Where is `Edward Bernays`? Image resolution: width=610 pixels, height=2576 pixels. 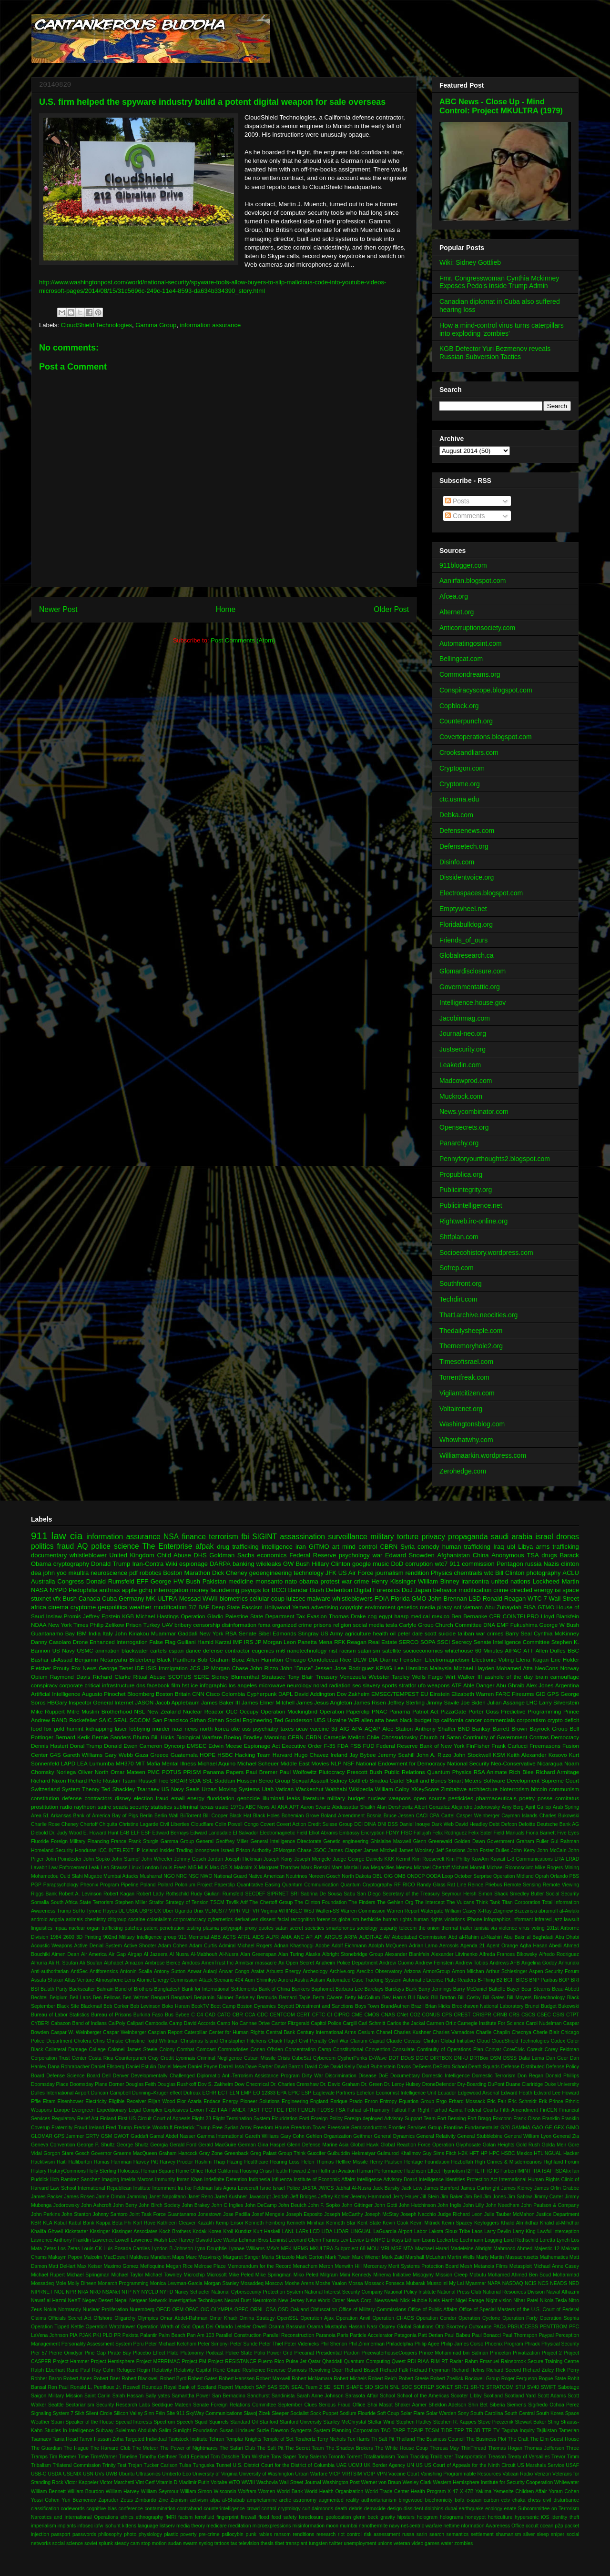
Edward Bernays is located at coordinates (170, 1832).